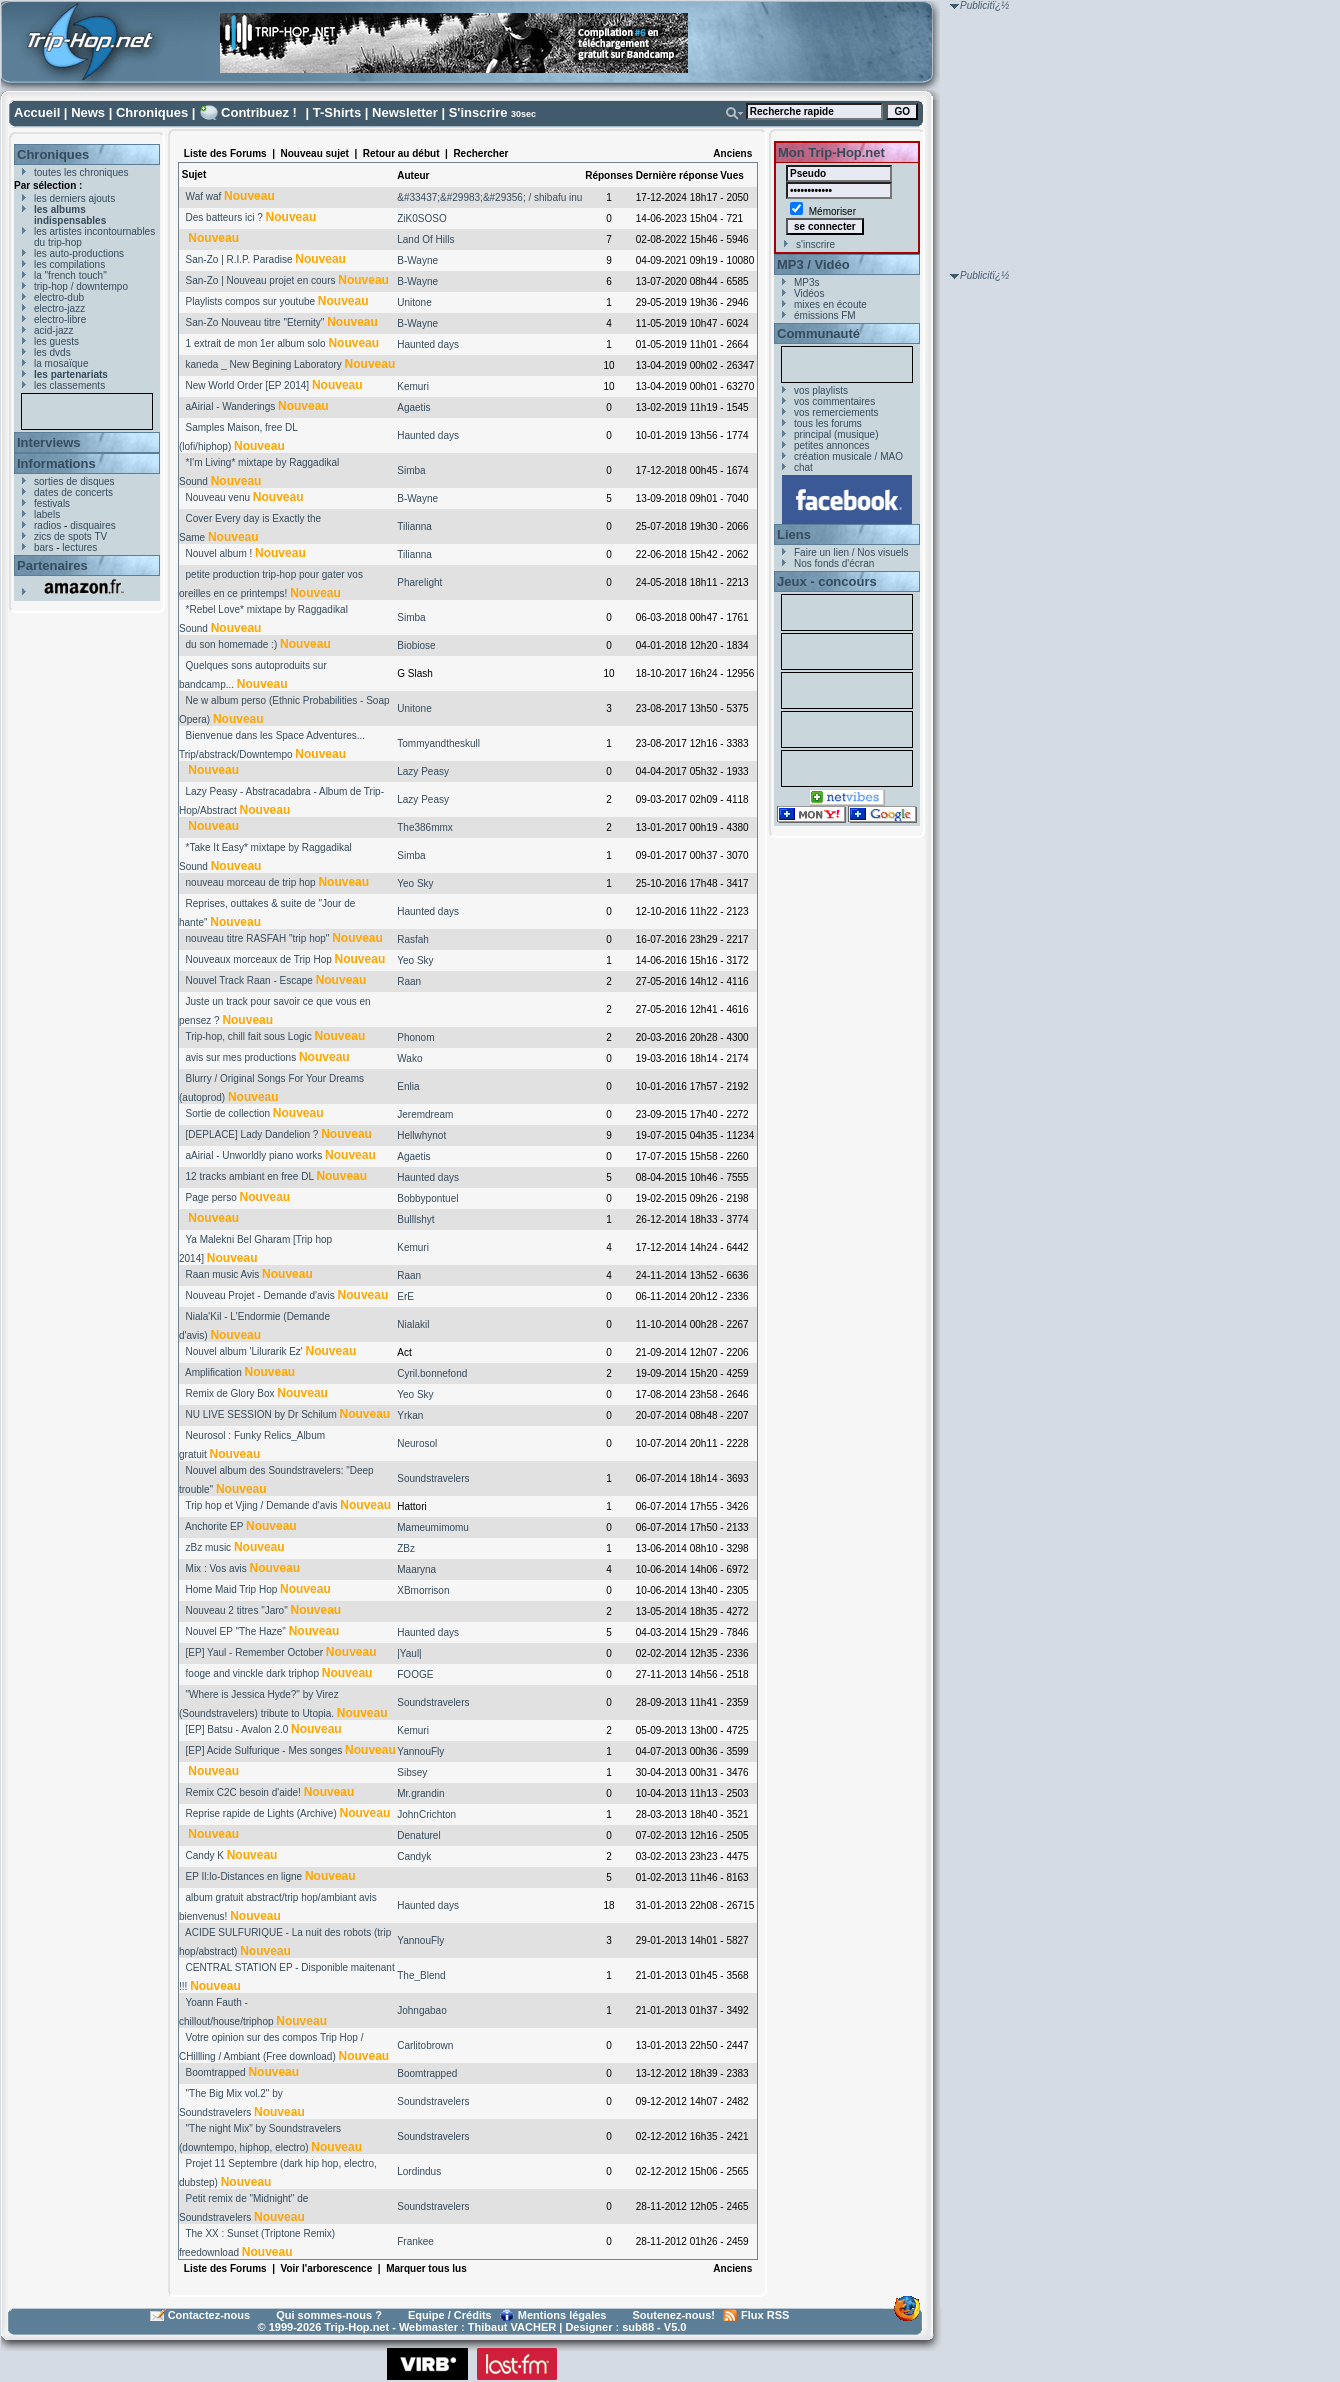  Describe the element at coordinates (674, 2315) in the screenshot. I see `Soutenez-nous!` at that location.